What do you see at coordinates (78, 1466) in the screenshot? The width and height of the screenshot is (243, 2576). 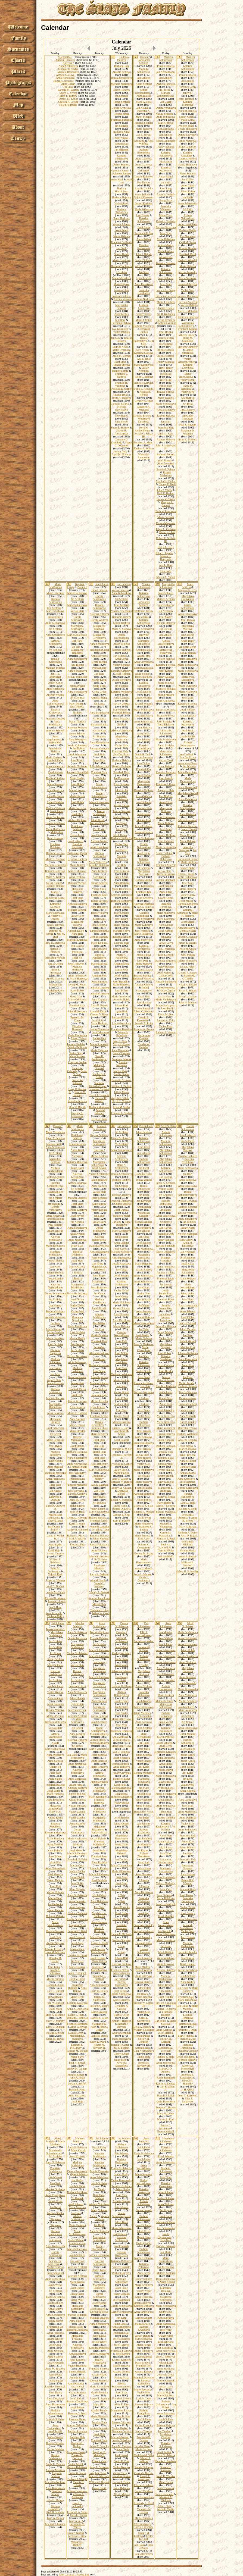 I see `Frantisek Skala` at bounding box center [78, 1466].